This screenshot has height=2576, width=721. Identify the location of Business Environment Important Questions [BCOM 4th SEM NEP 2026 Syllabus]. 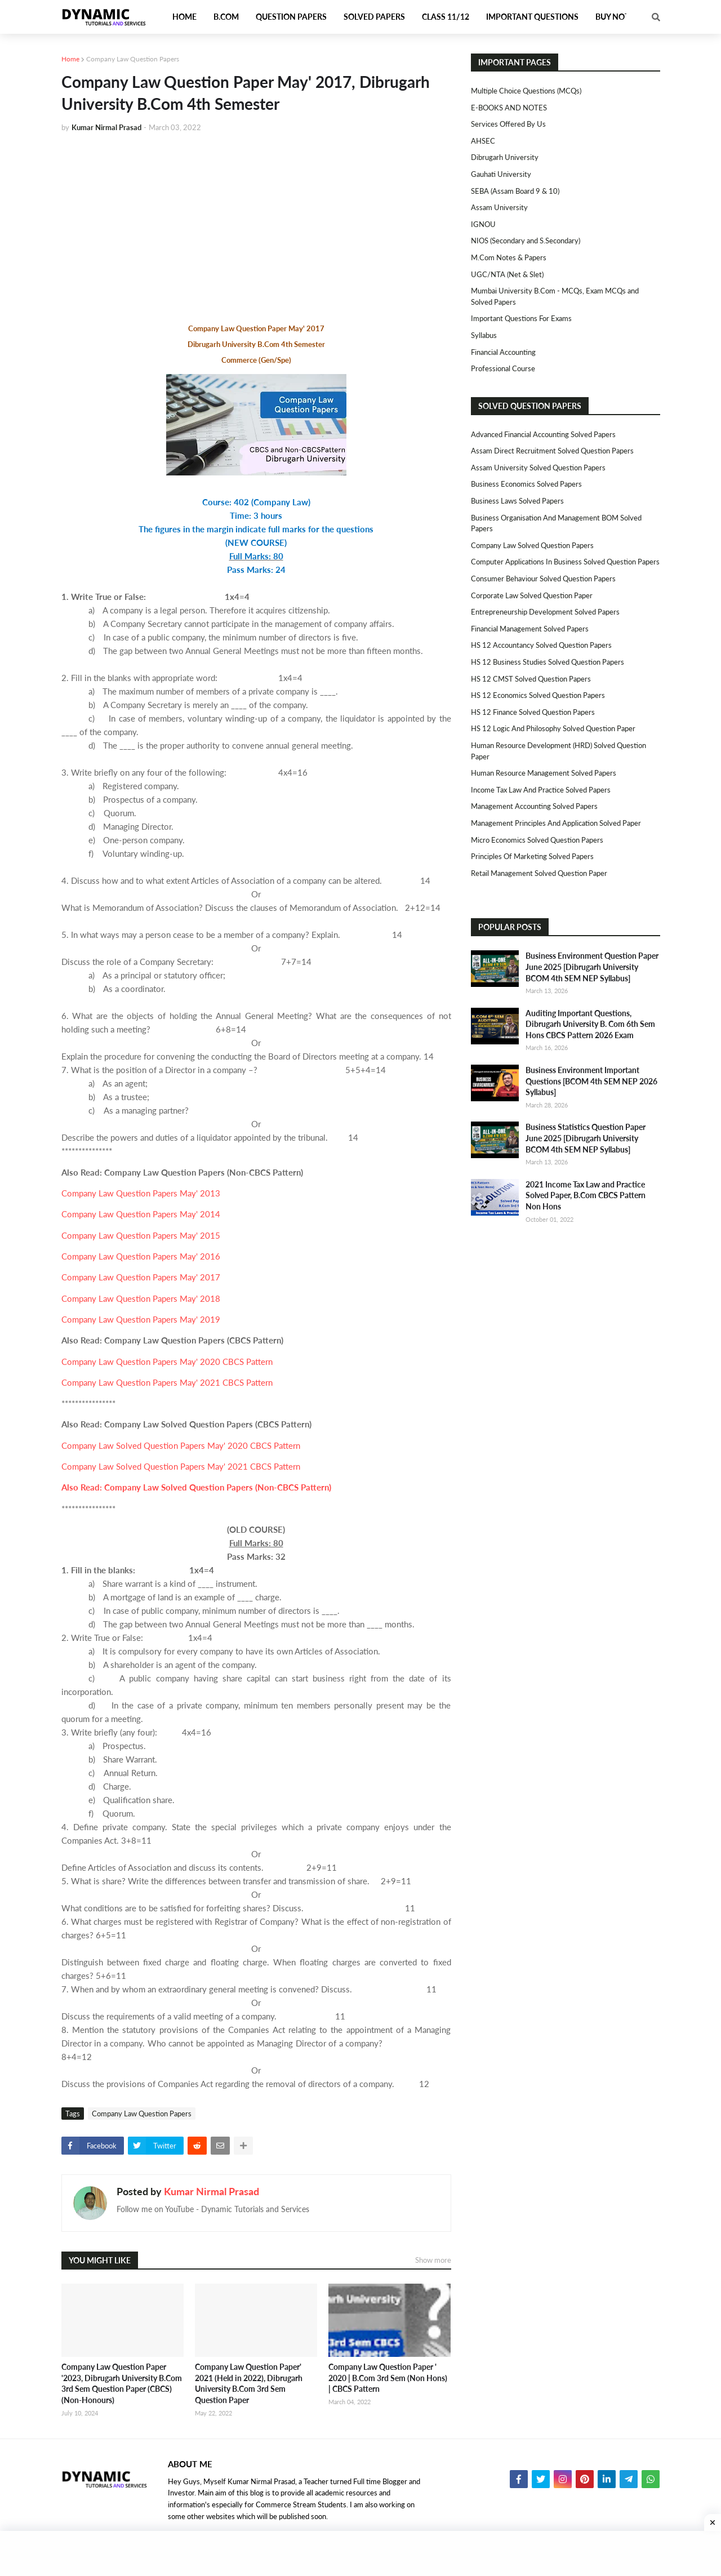
(591, 1081).